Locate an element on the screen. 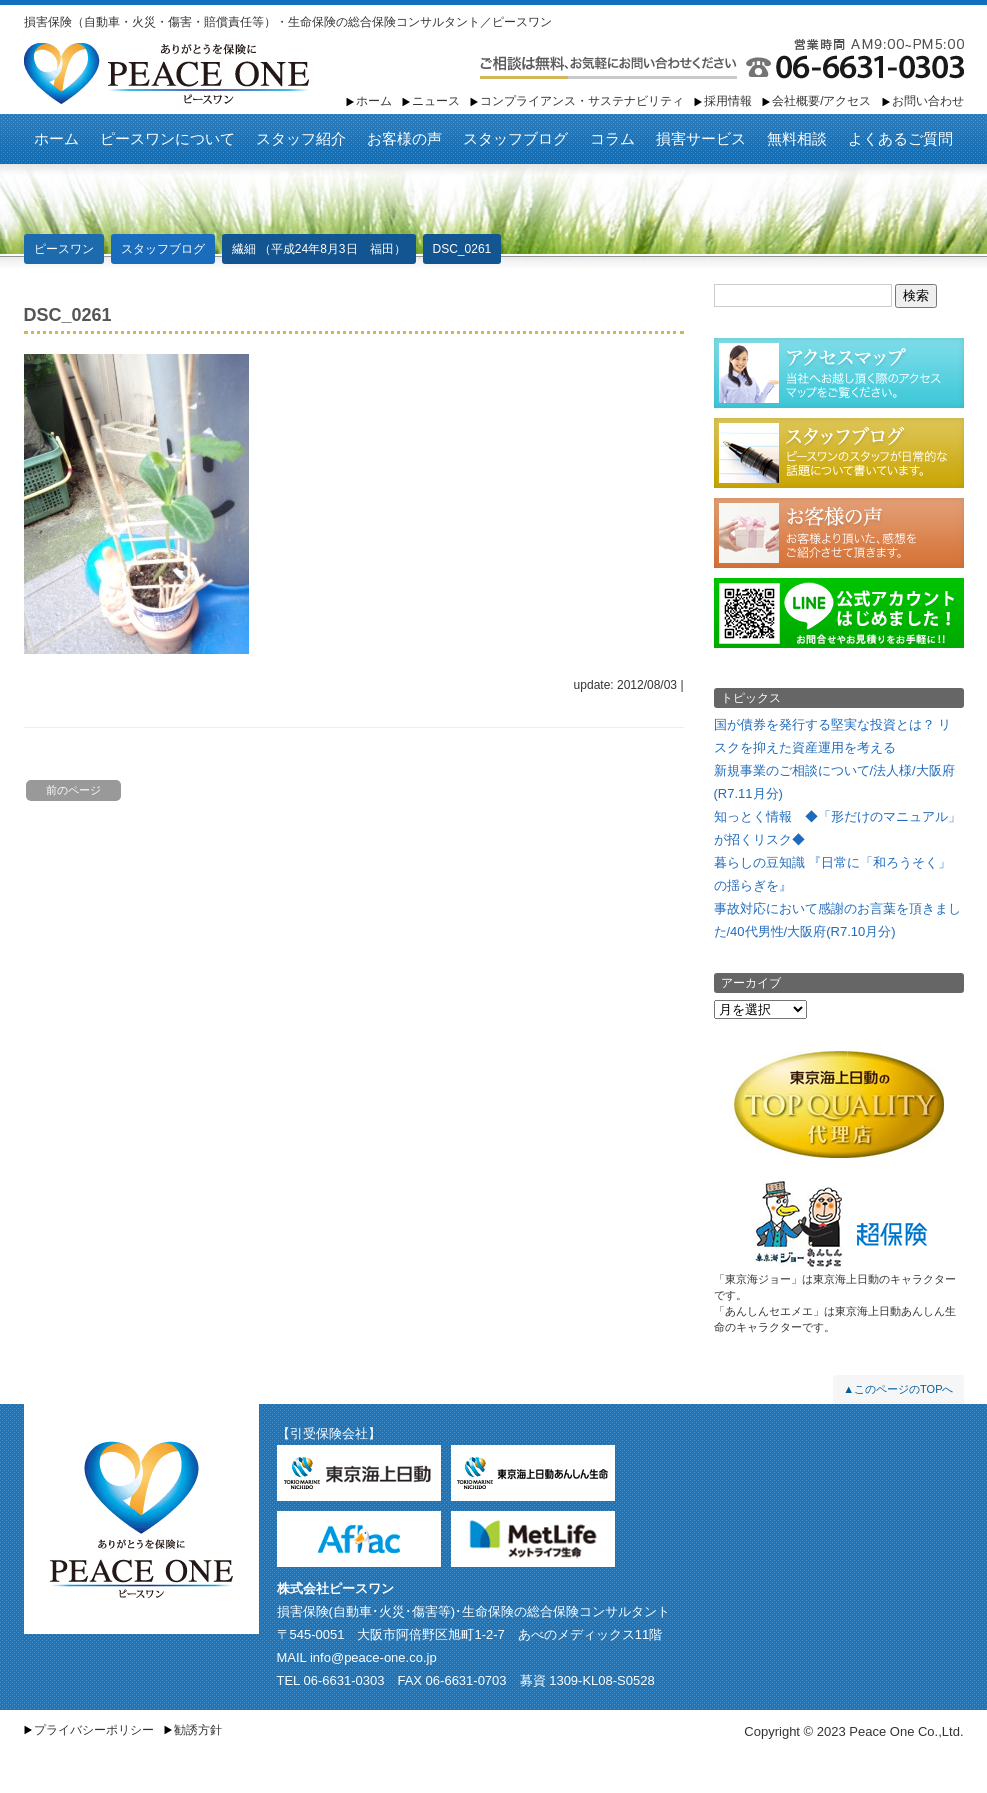 This screenshot has height=1793, width=987. 勧誘方針 is located at coordinates (198, 1730).